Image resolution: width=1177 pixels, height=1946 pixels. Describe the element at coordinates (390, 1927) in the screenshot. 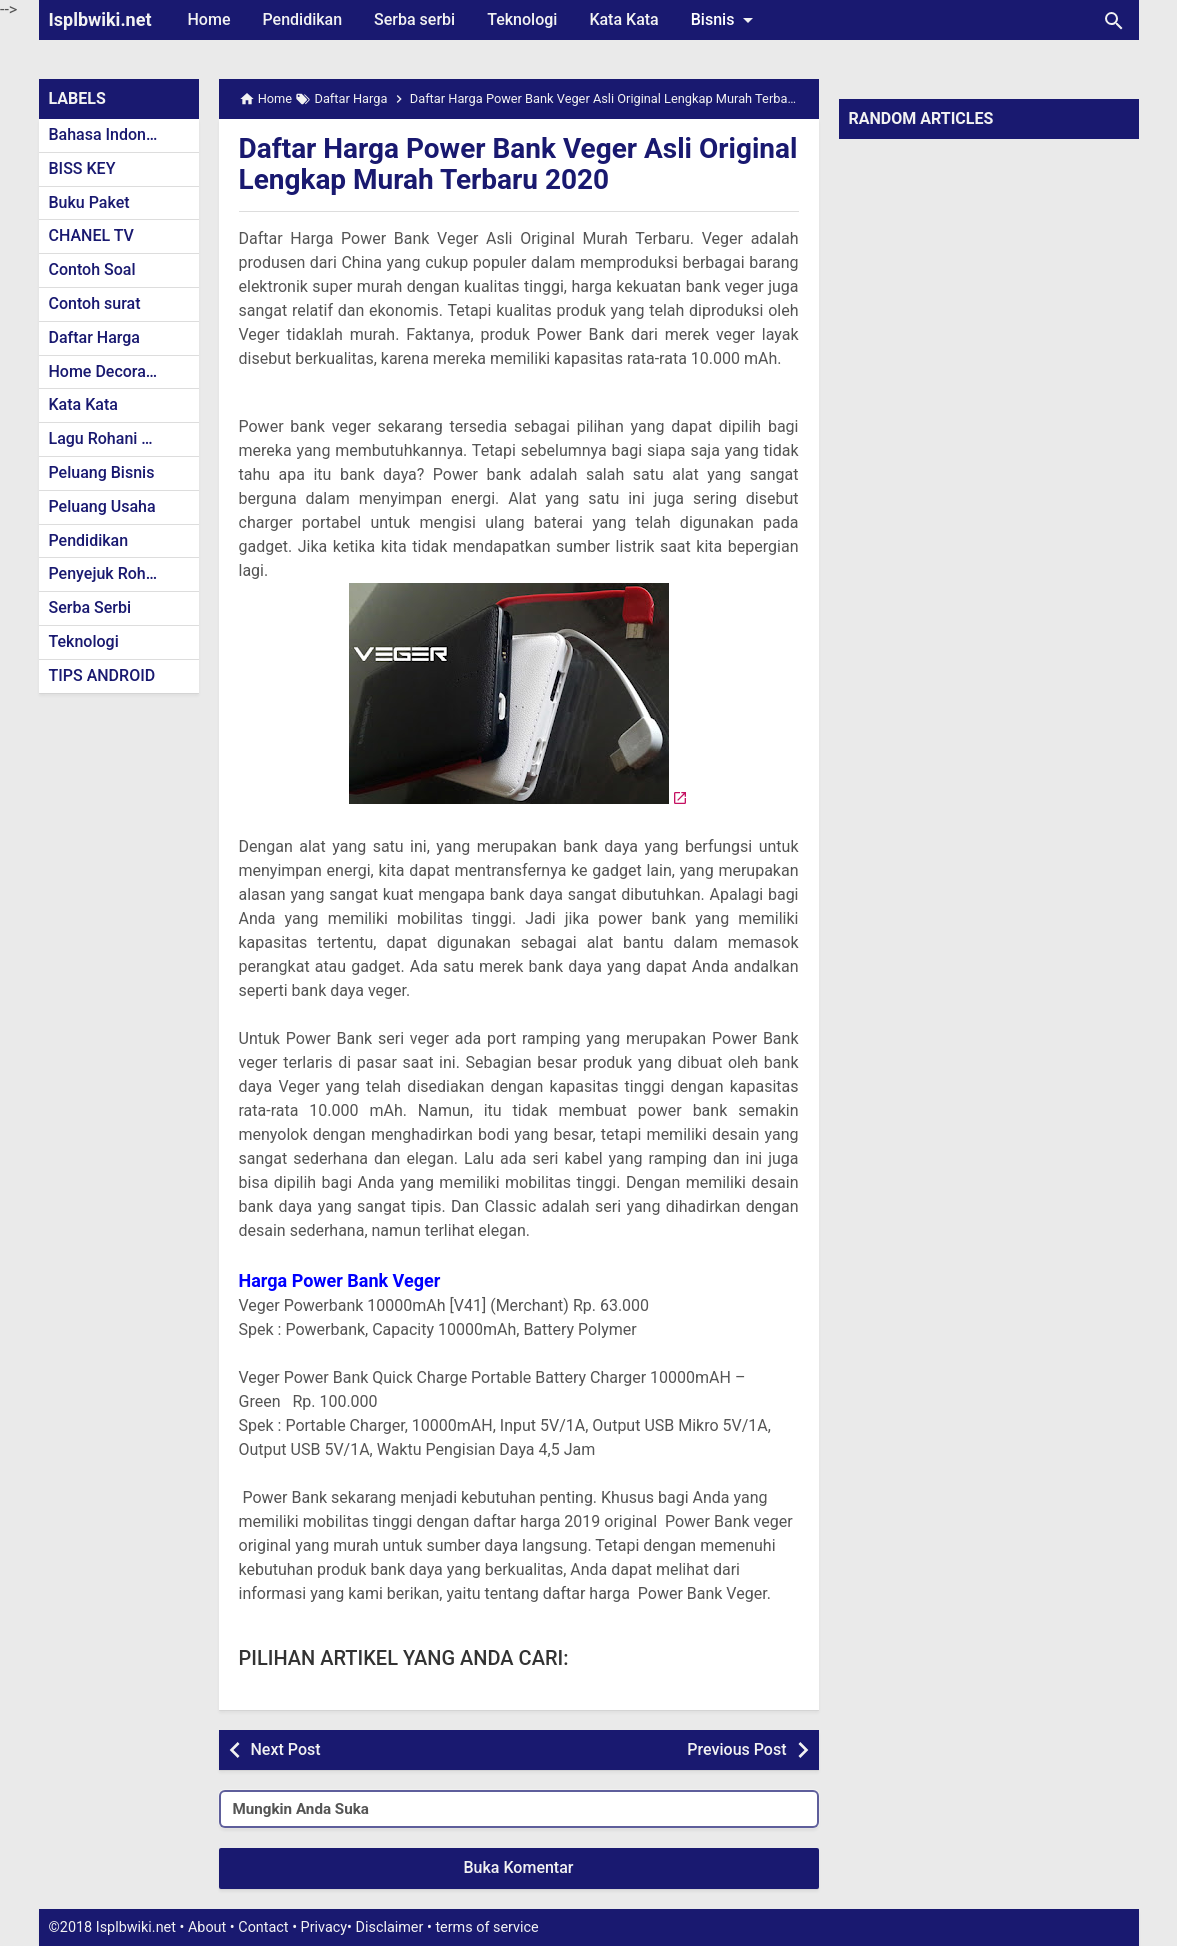

I see `Disclaimer` at that location.